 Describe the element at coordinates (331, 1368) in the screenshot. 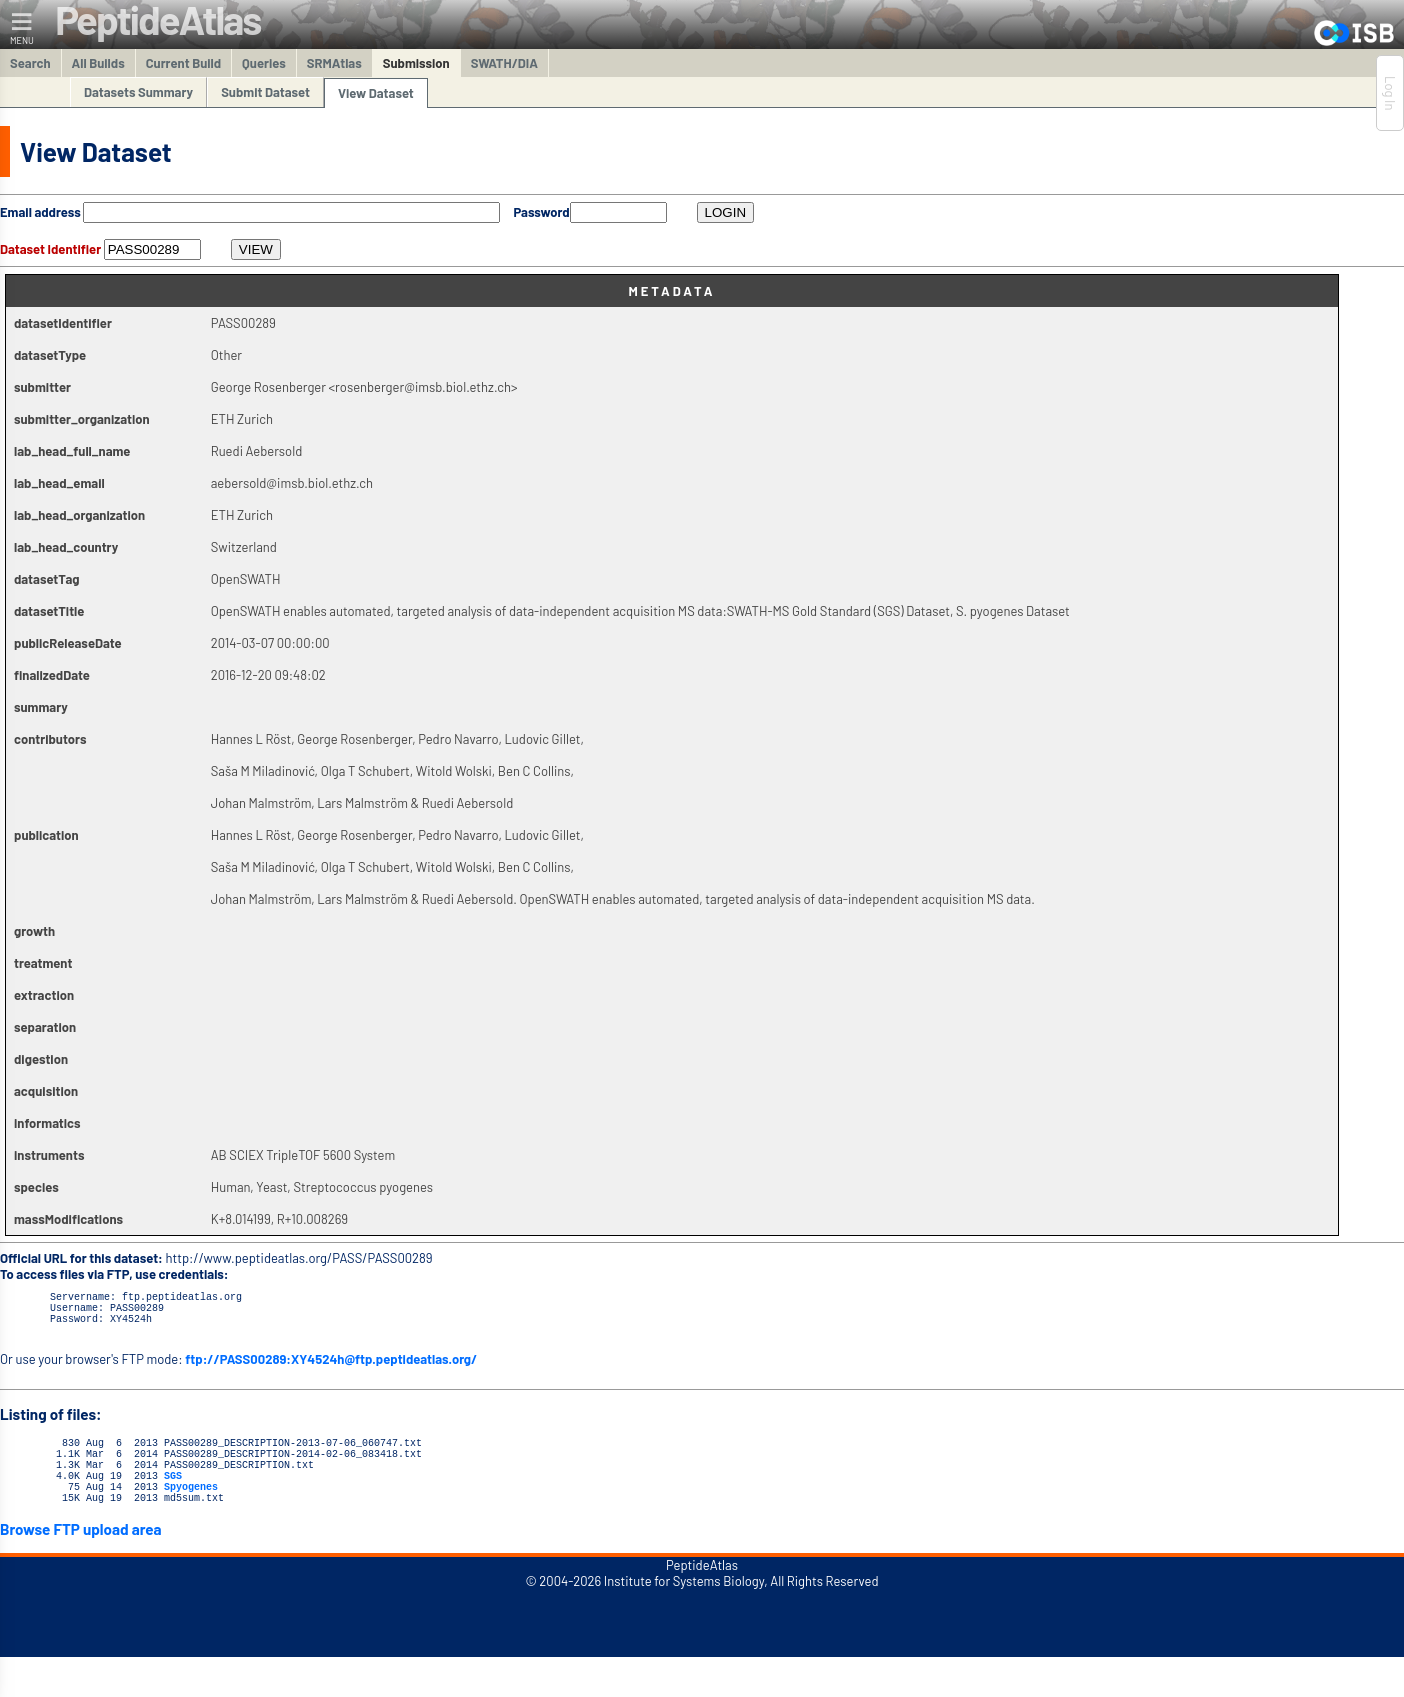

I see `ftp://PASS00289:XY4524h@ftp.peptideatlas.org/` at that location.